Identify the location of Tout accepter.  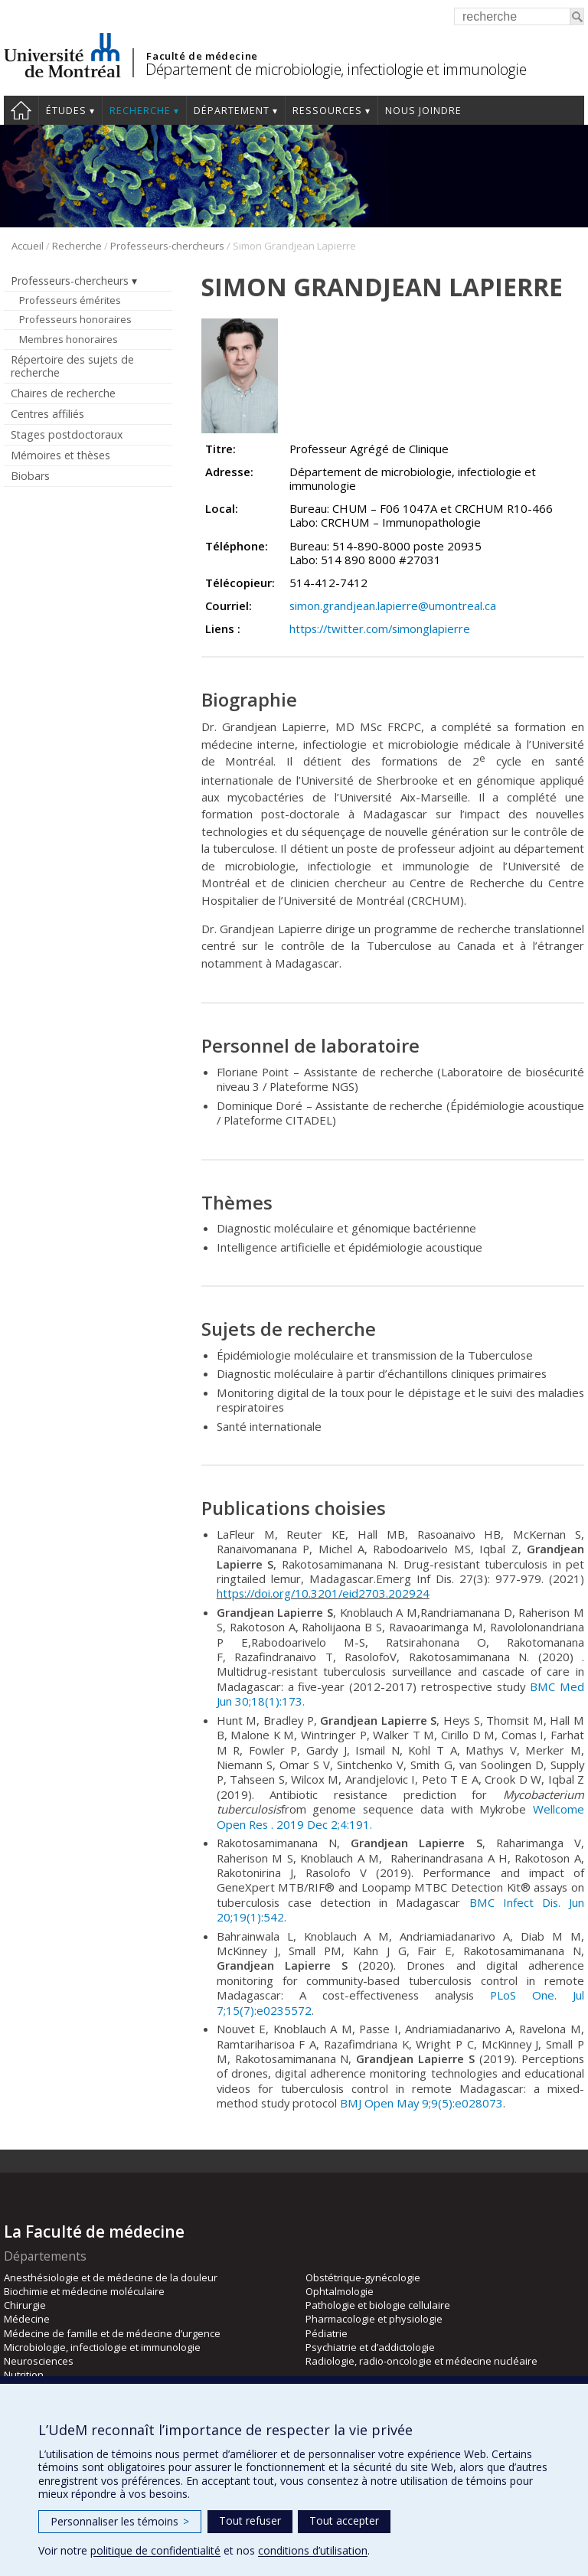
(344, 2520).